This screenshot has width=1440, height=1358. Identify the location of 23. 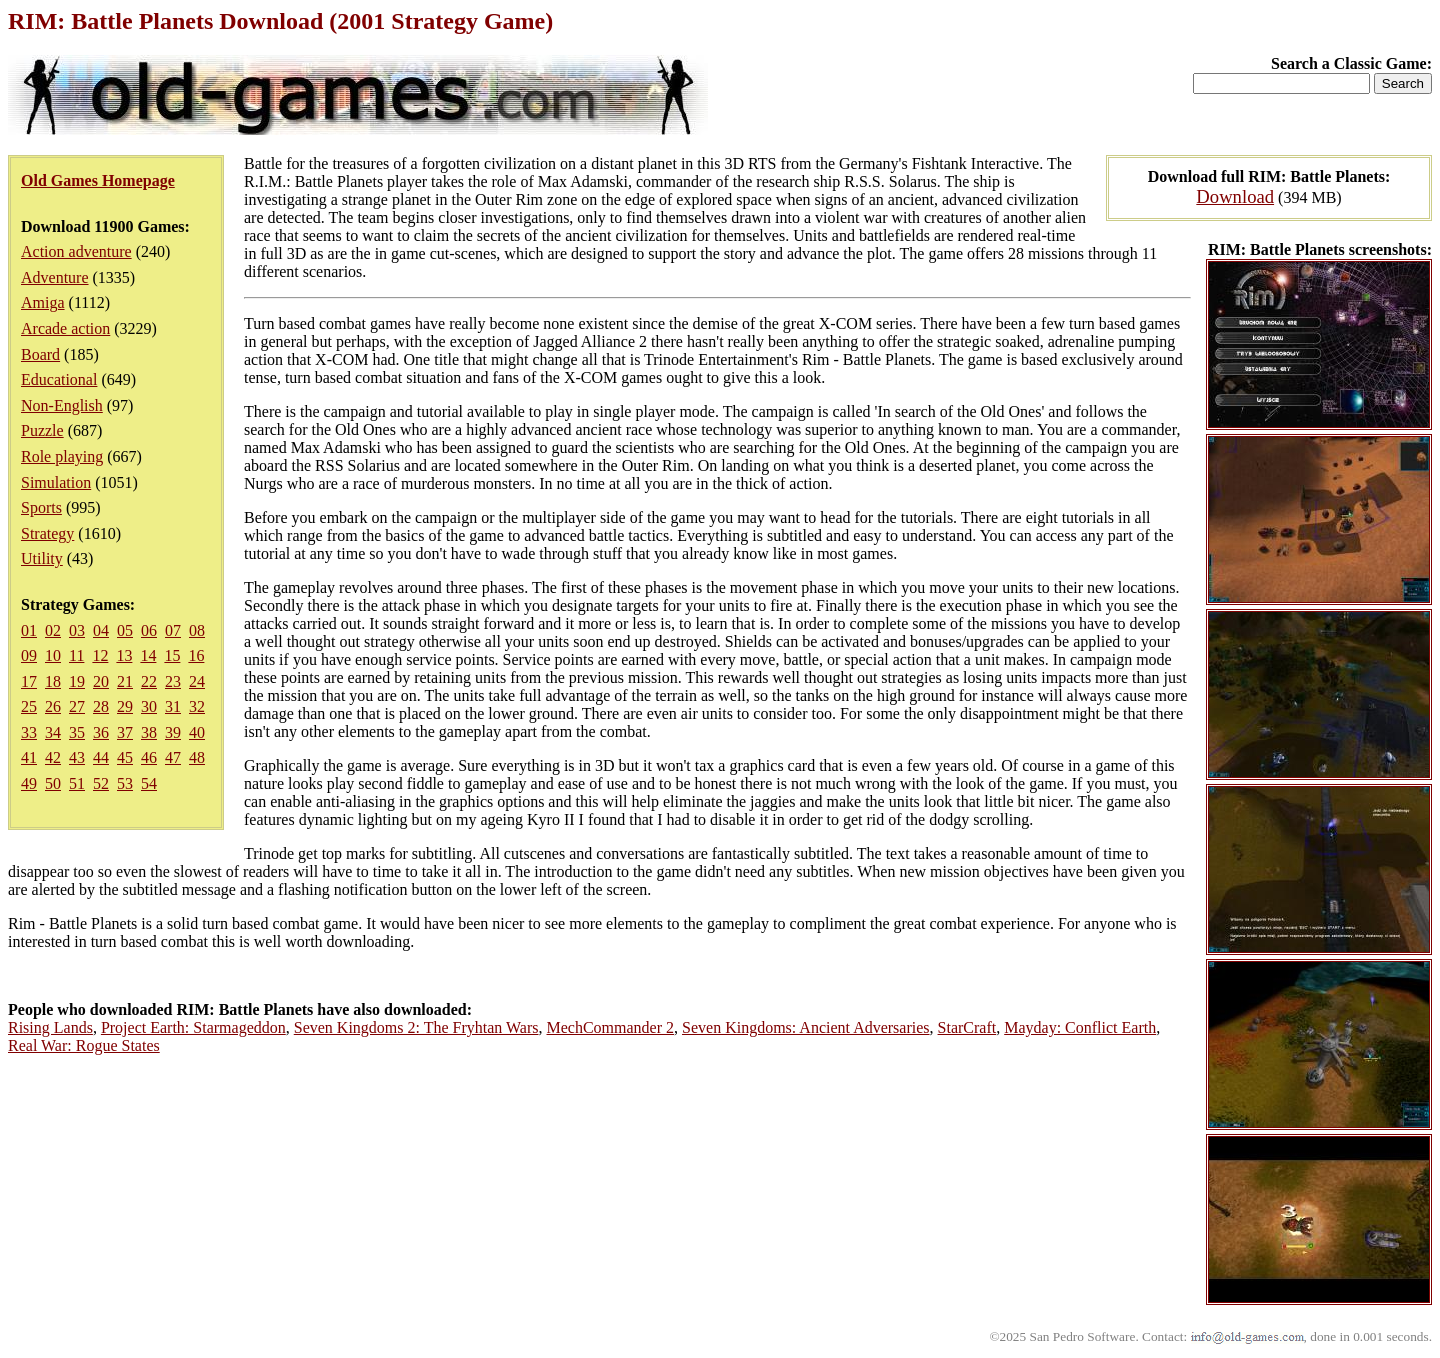
(173, 681).